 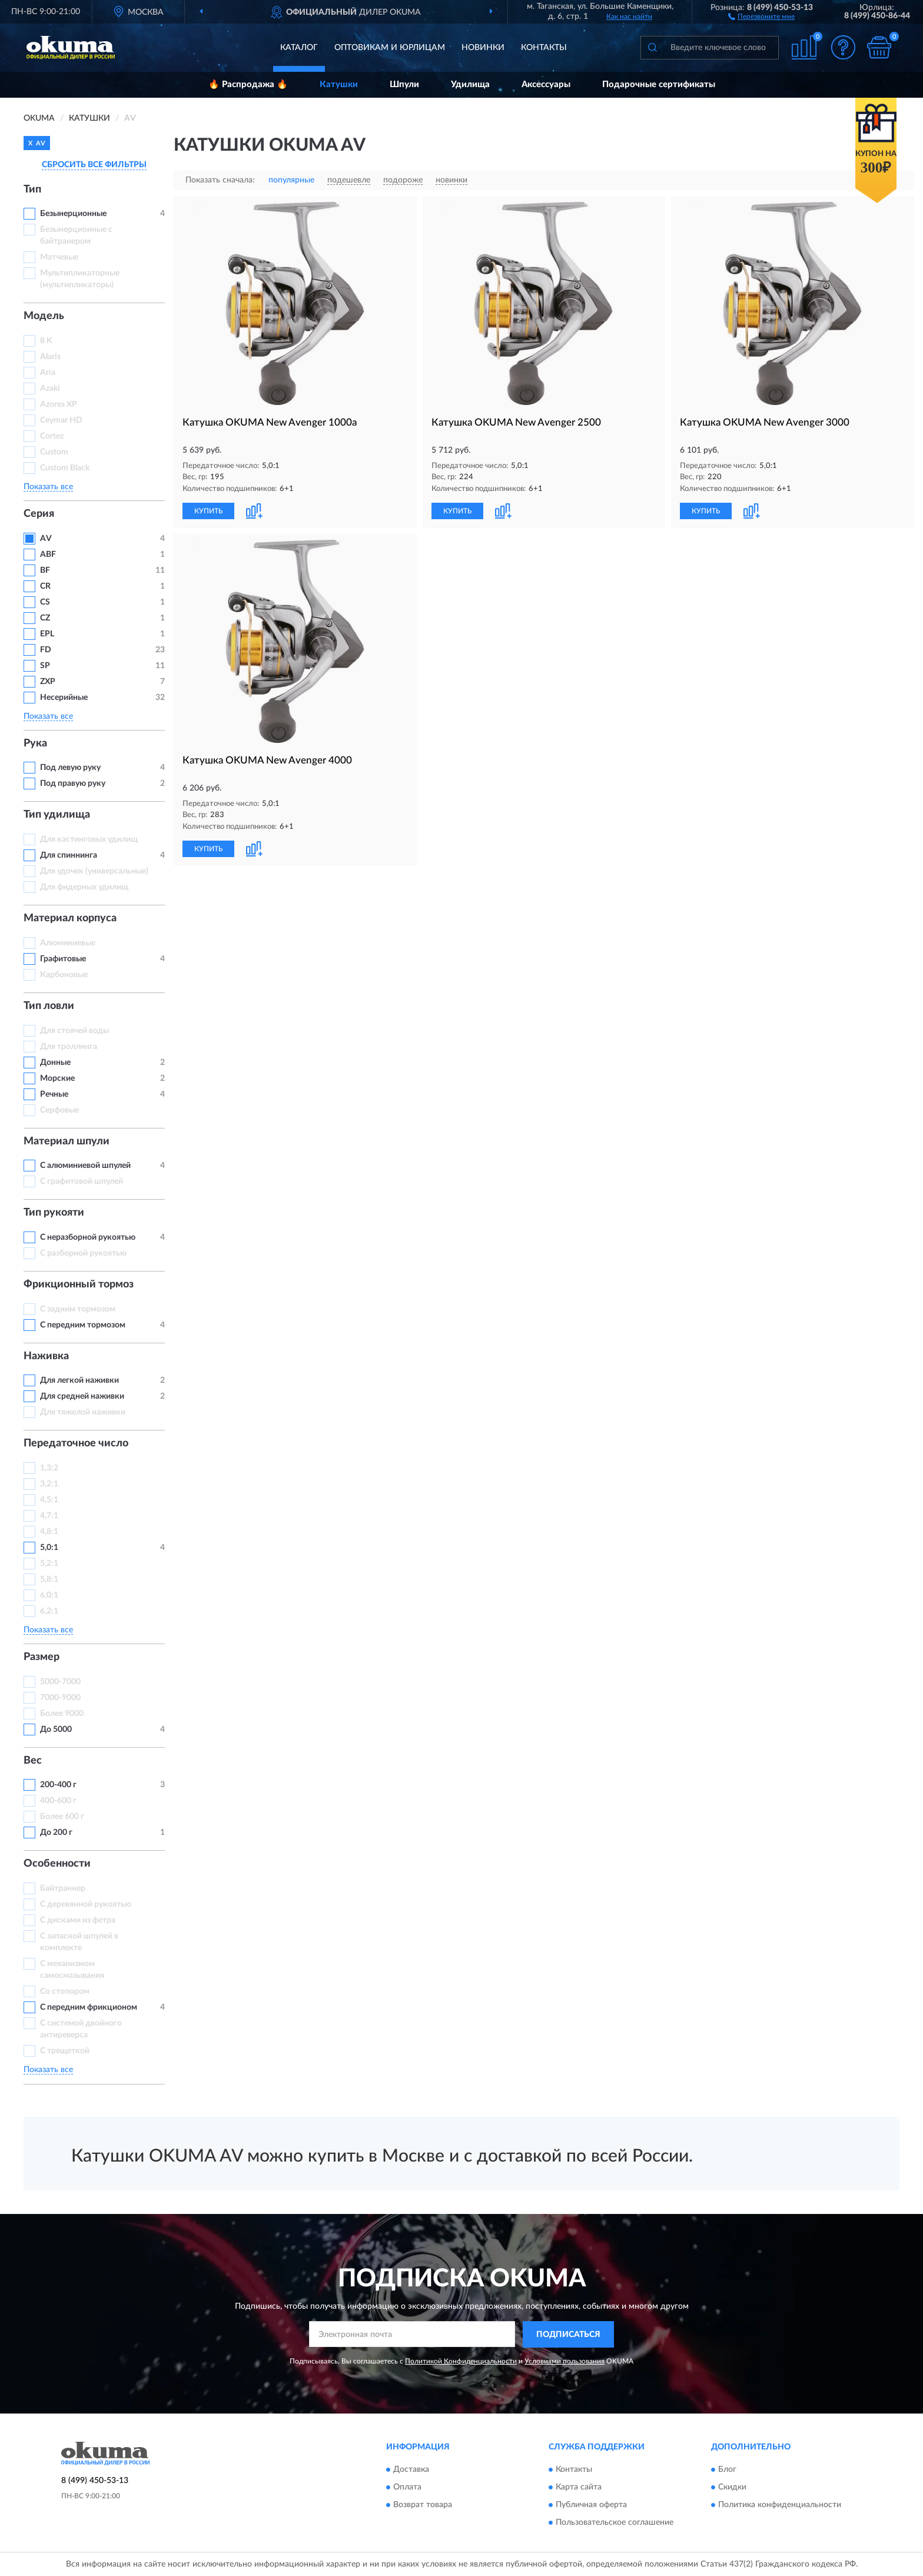 I want to click on Со стопором, so click(x=64, y=1991).